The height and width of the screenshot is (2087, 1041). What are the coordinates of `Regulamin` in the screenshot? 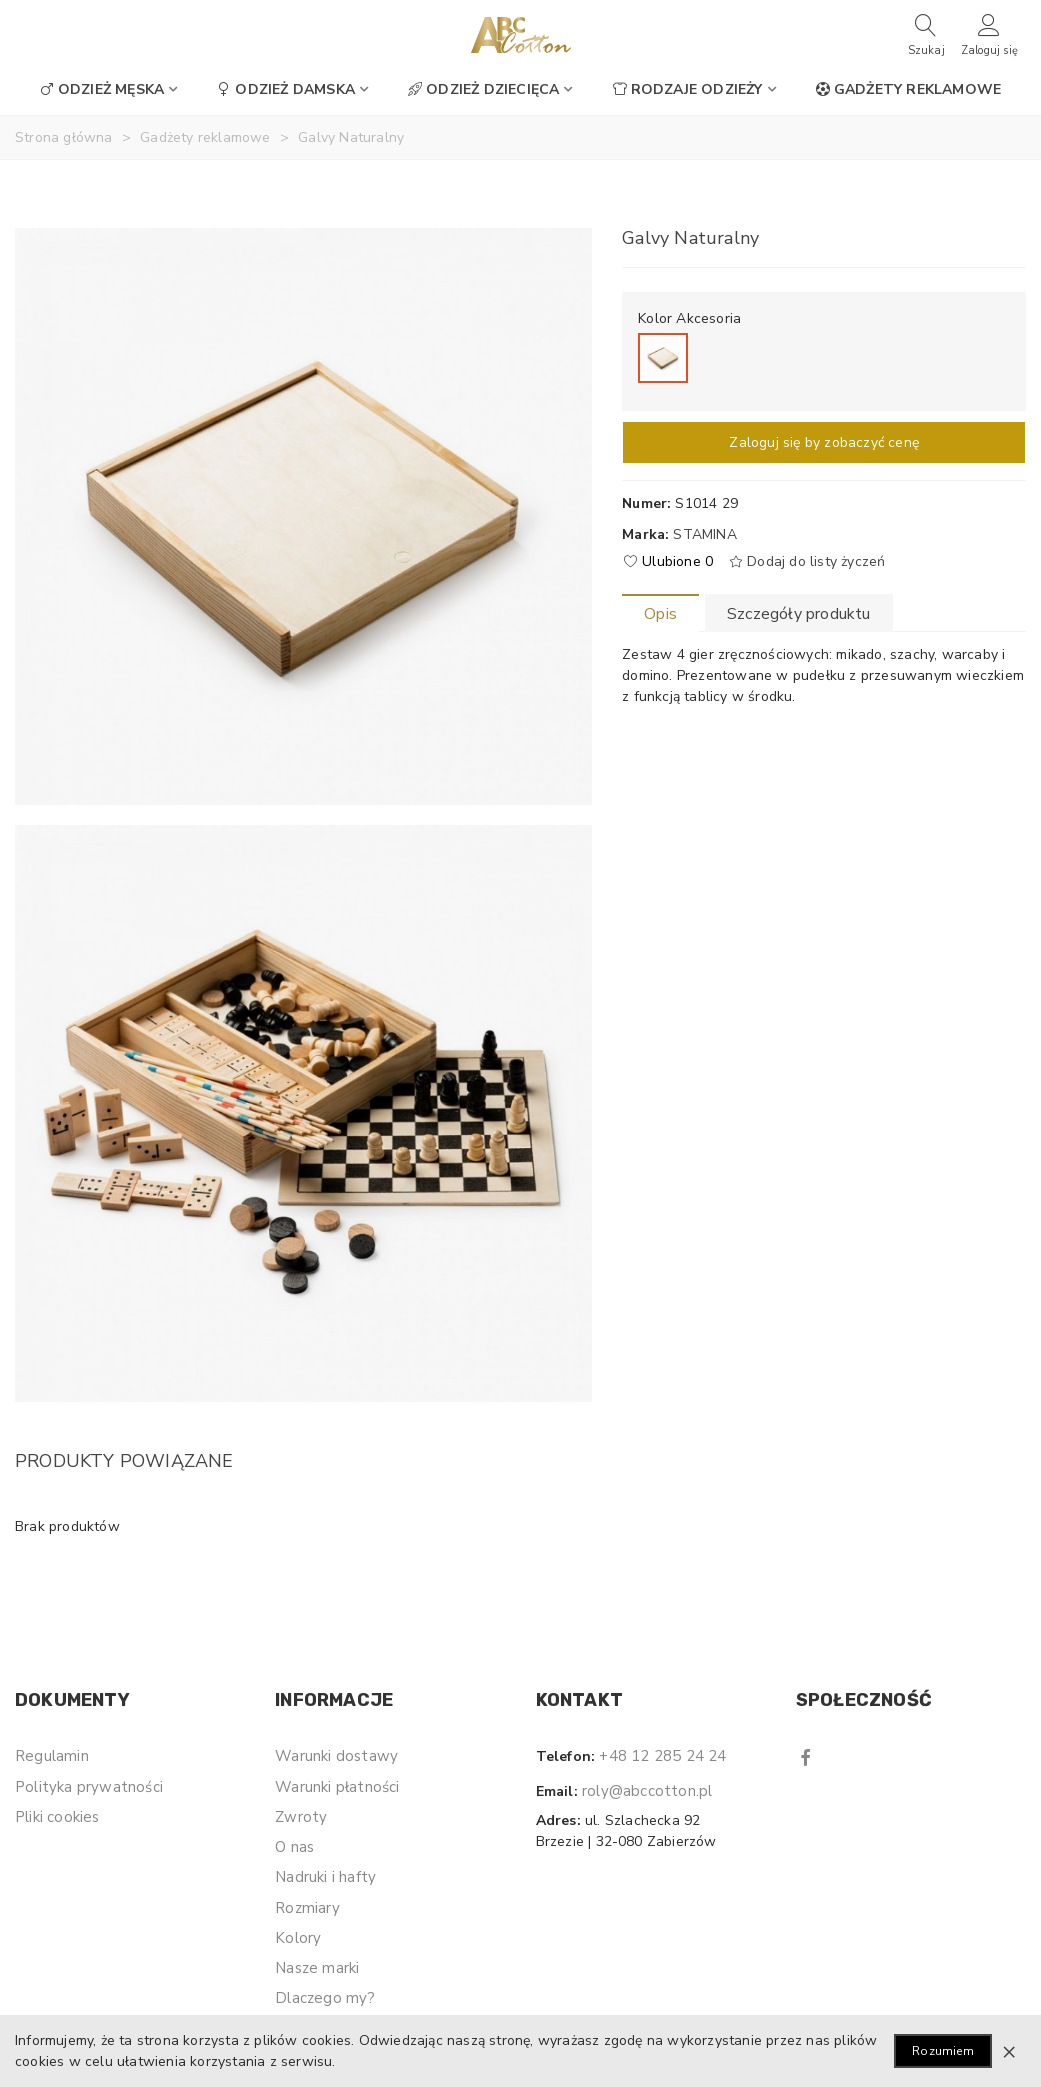 It's located at (52, 1756).